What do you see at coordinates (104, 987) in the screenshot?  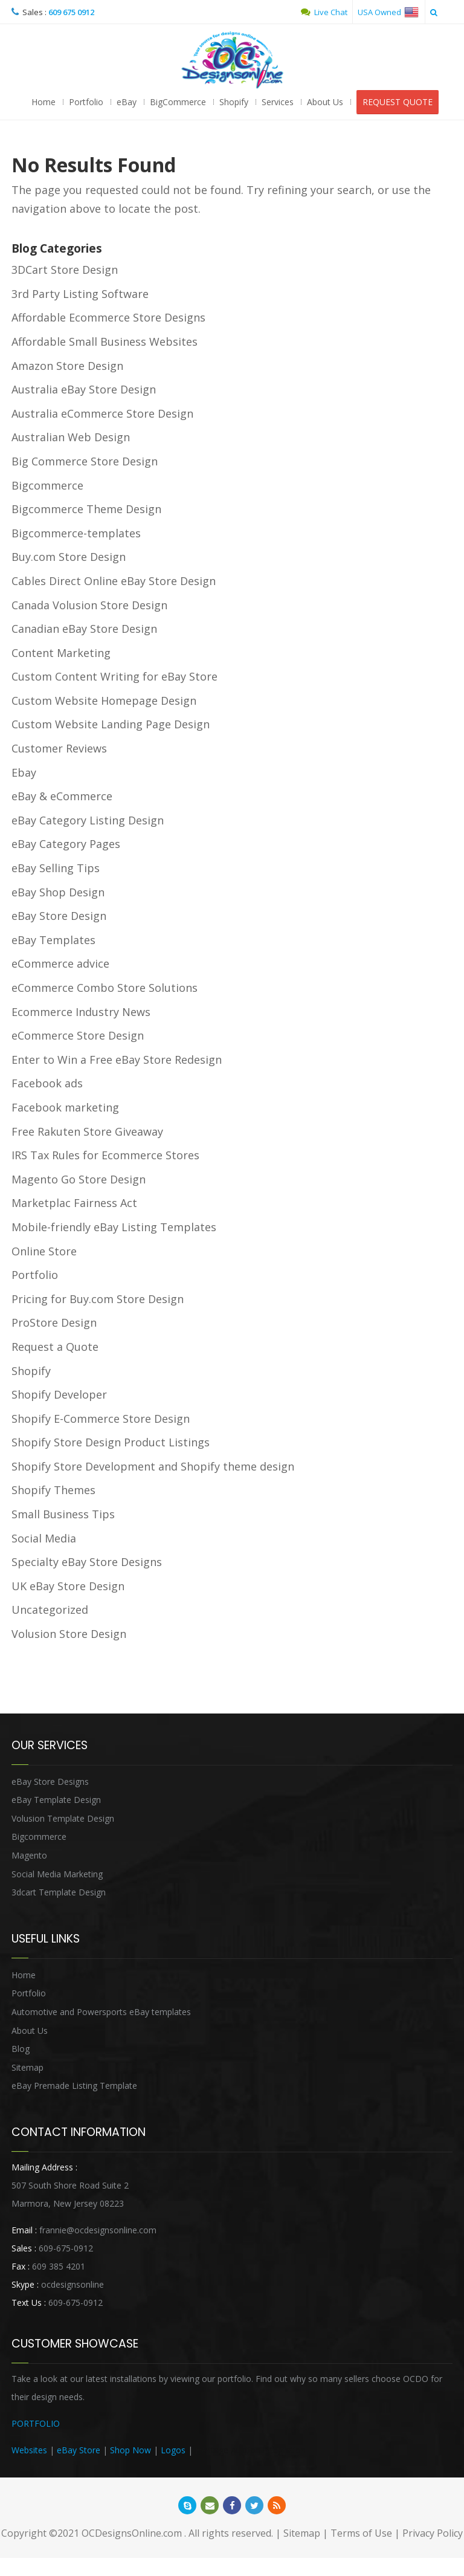 I see `eCommerce Combo Store Solutions` at bounding box center [104, 987].